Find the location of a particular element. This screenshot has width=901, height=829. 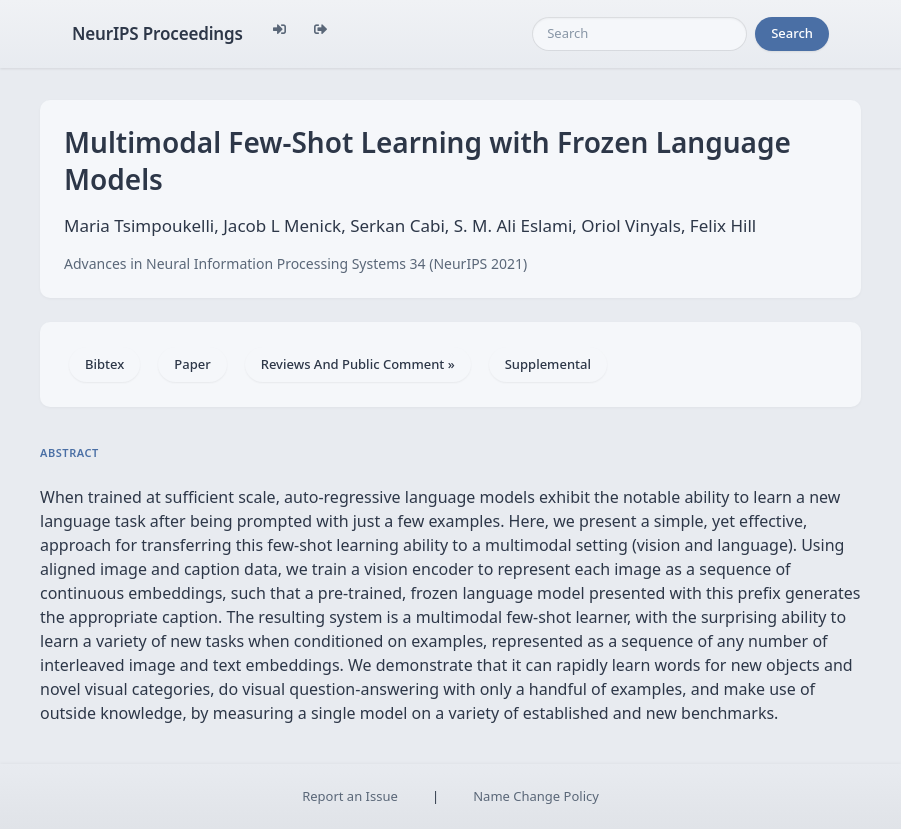

[Search] is located at coordinates (639, 34).